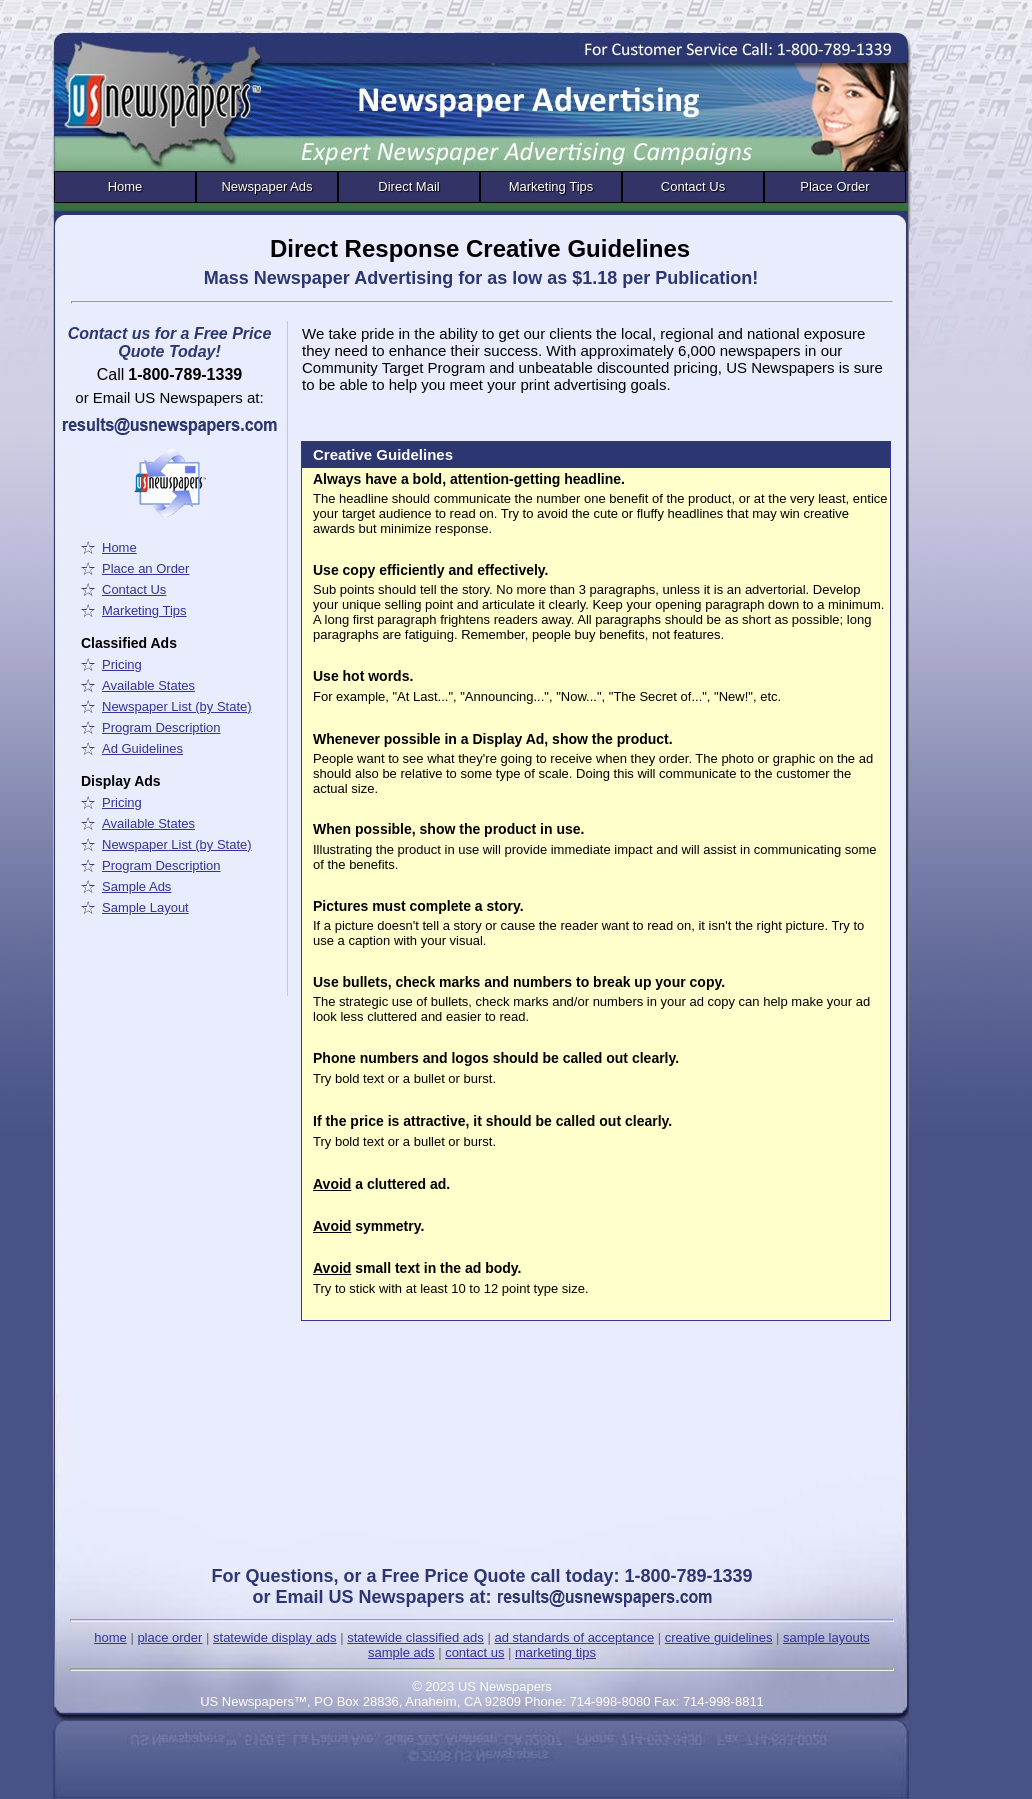 Image resolution: width=1032 pixels, height=1799 pixels. I want to click on Sample Layout, so click(145, 907).